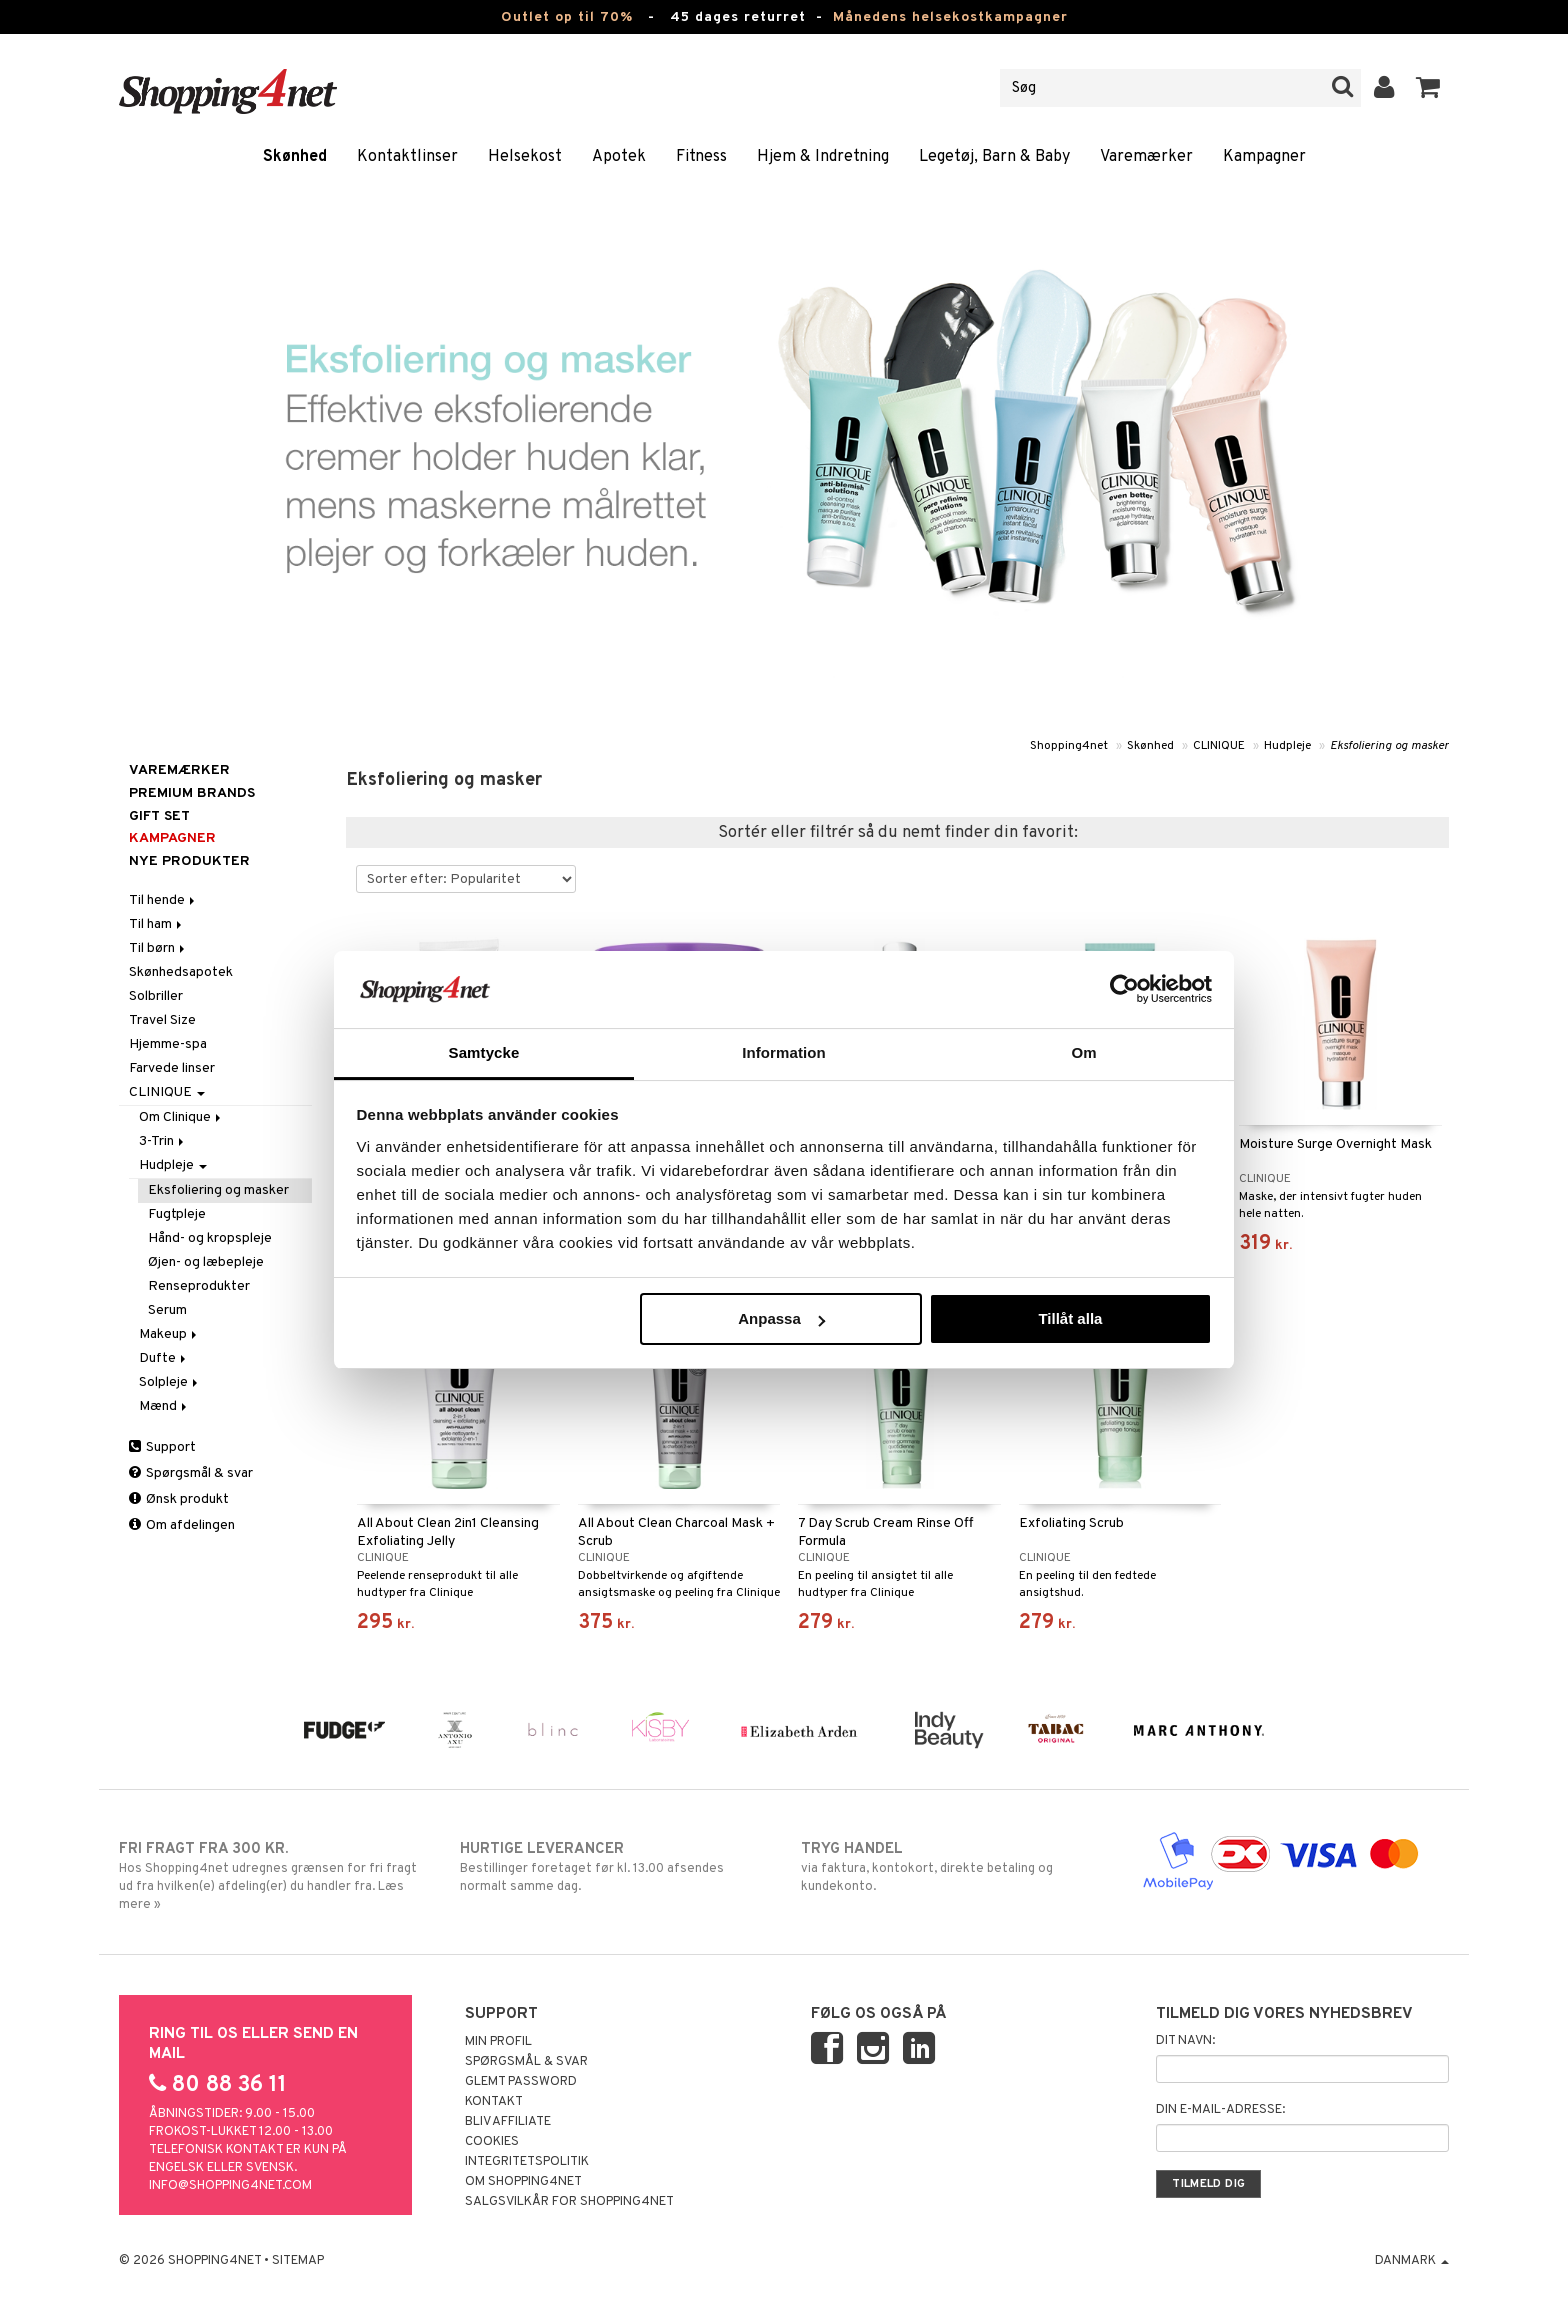  What do you see at coordinates (823, 157) in the screenshot?
I see `Hjem & Indretning` at bounding box center [823, 157].